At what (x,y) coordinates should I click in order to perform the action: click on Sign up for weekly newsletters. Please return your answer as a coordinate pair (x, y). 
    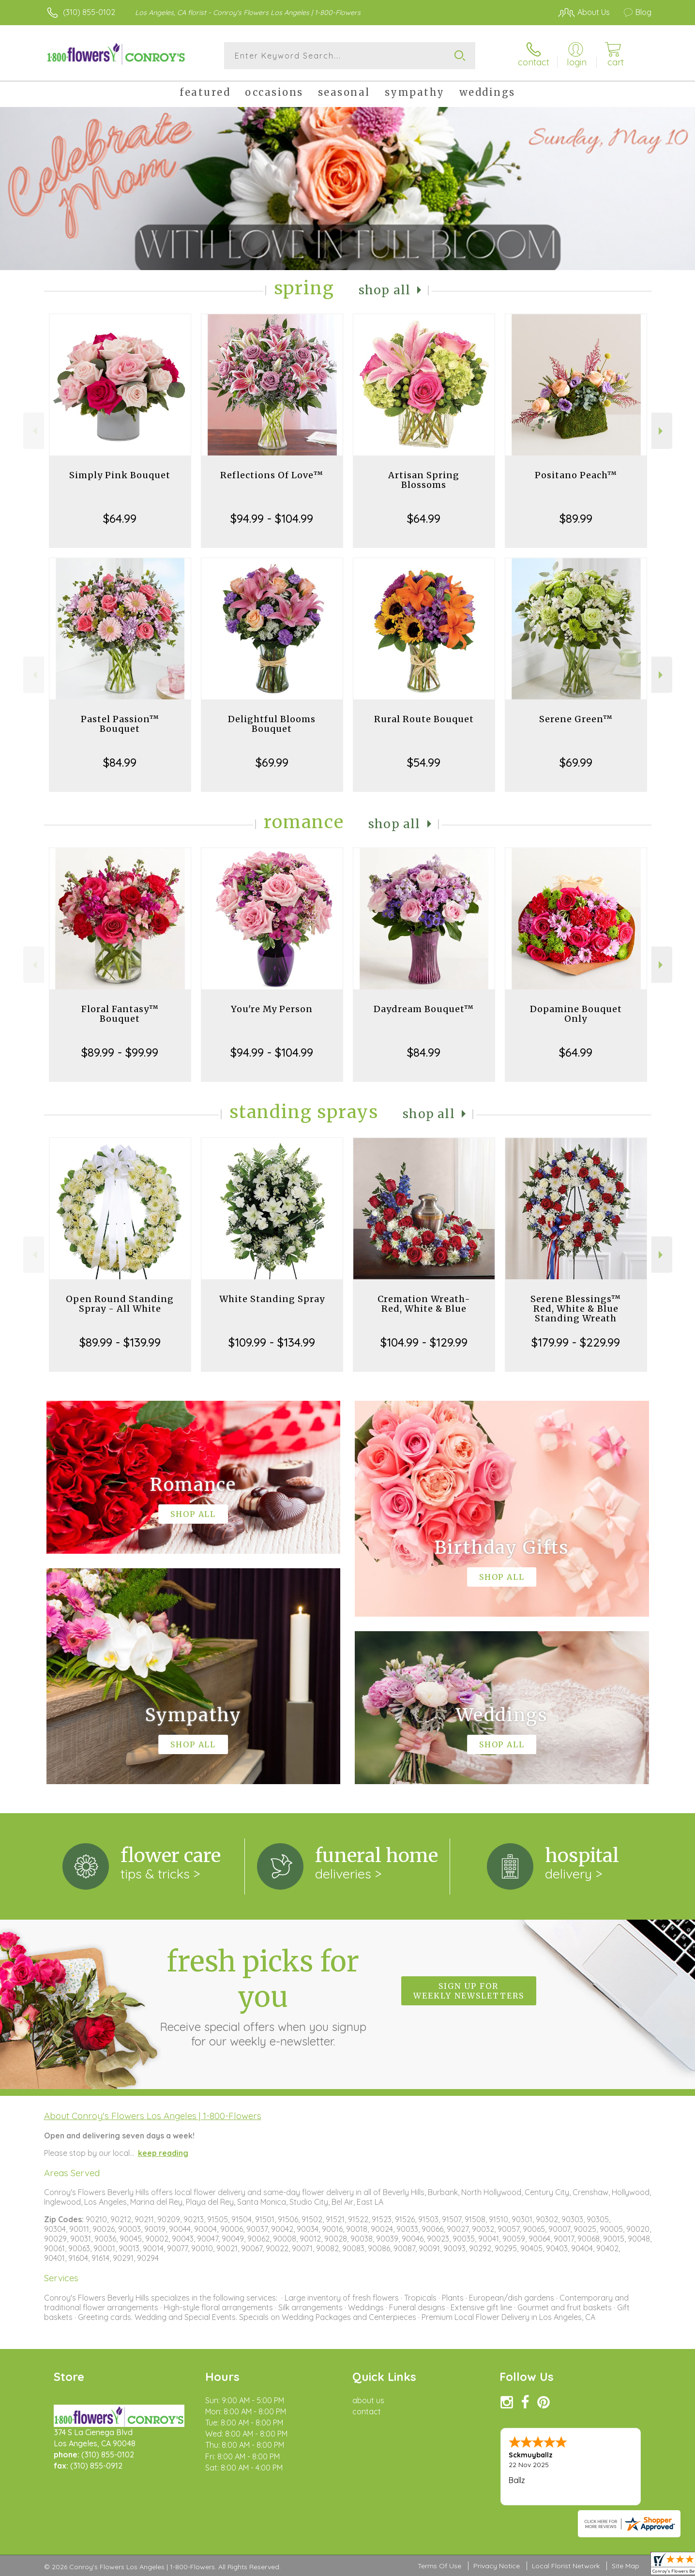
    Looking at the image, I should click on (468, 1990).